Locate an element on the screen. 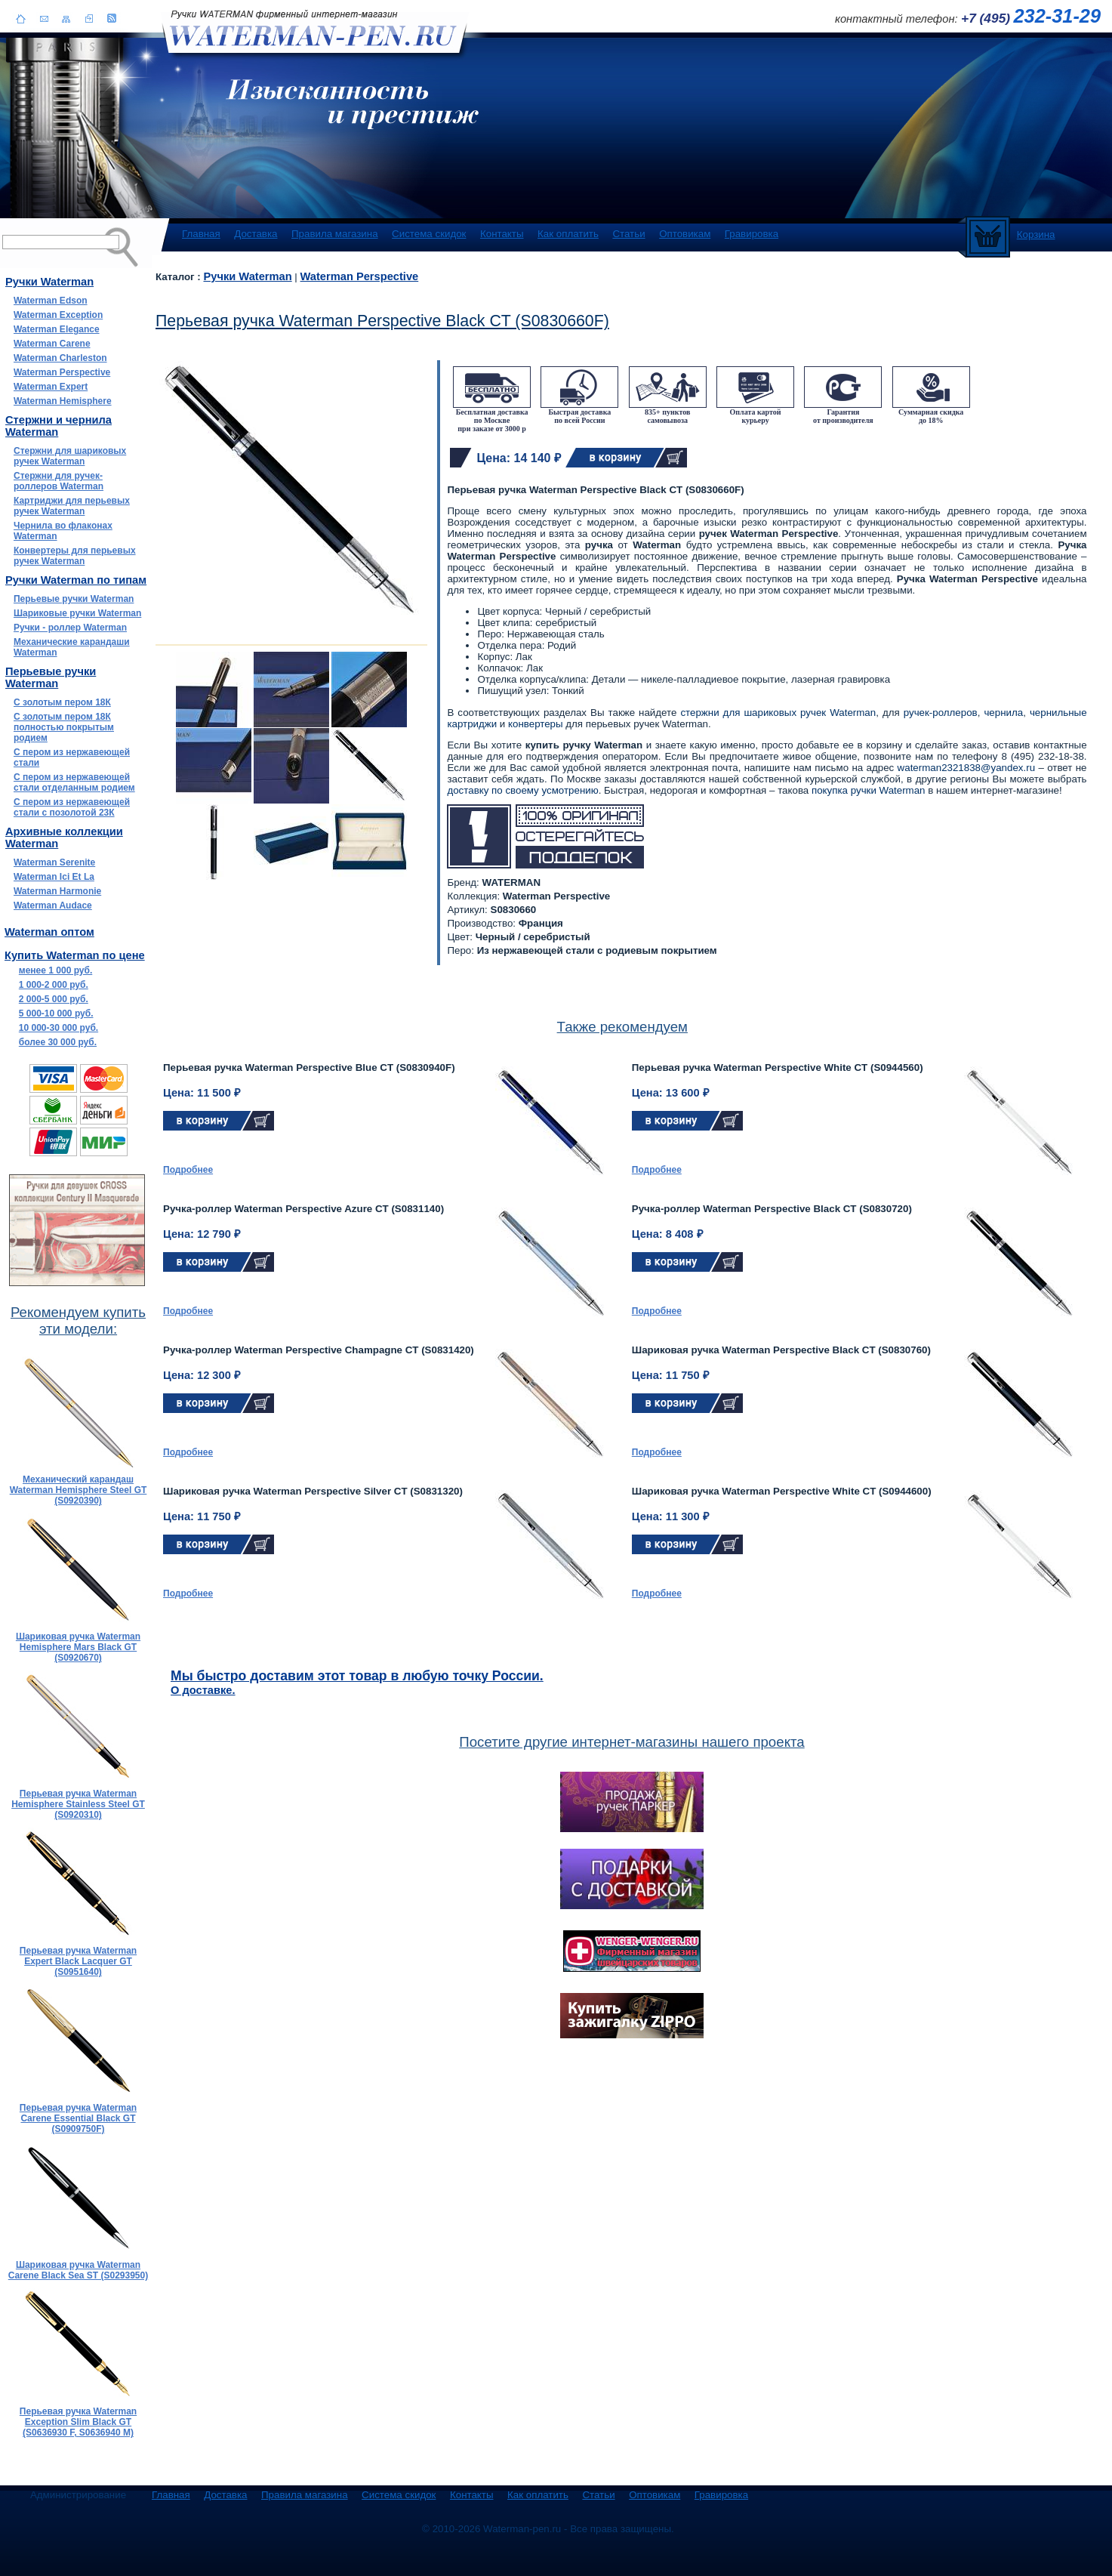 The width and height of the screenshot is (1112, 2576). Waterman Ici Et La is located at coordinates (54, 877).